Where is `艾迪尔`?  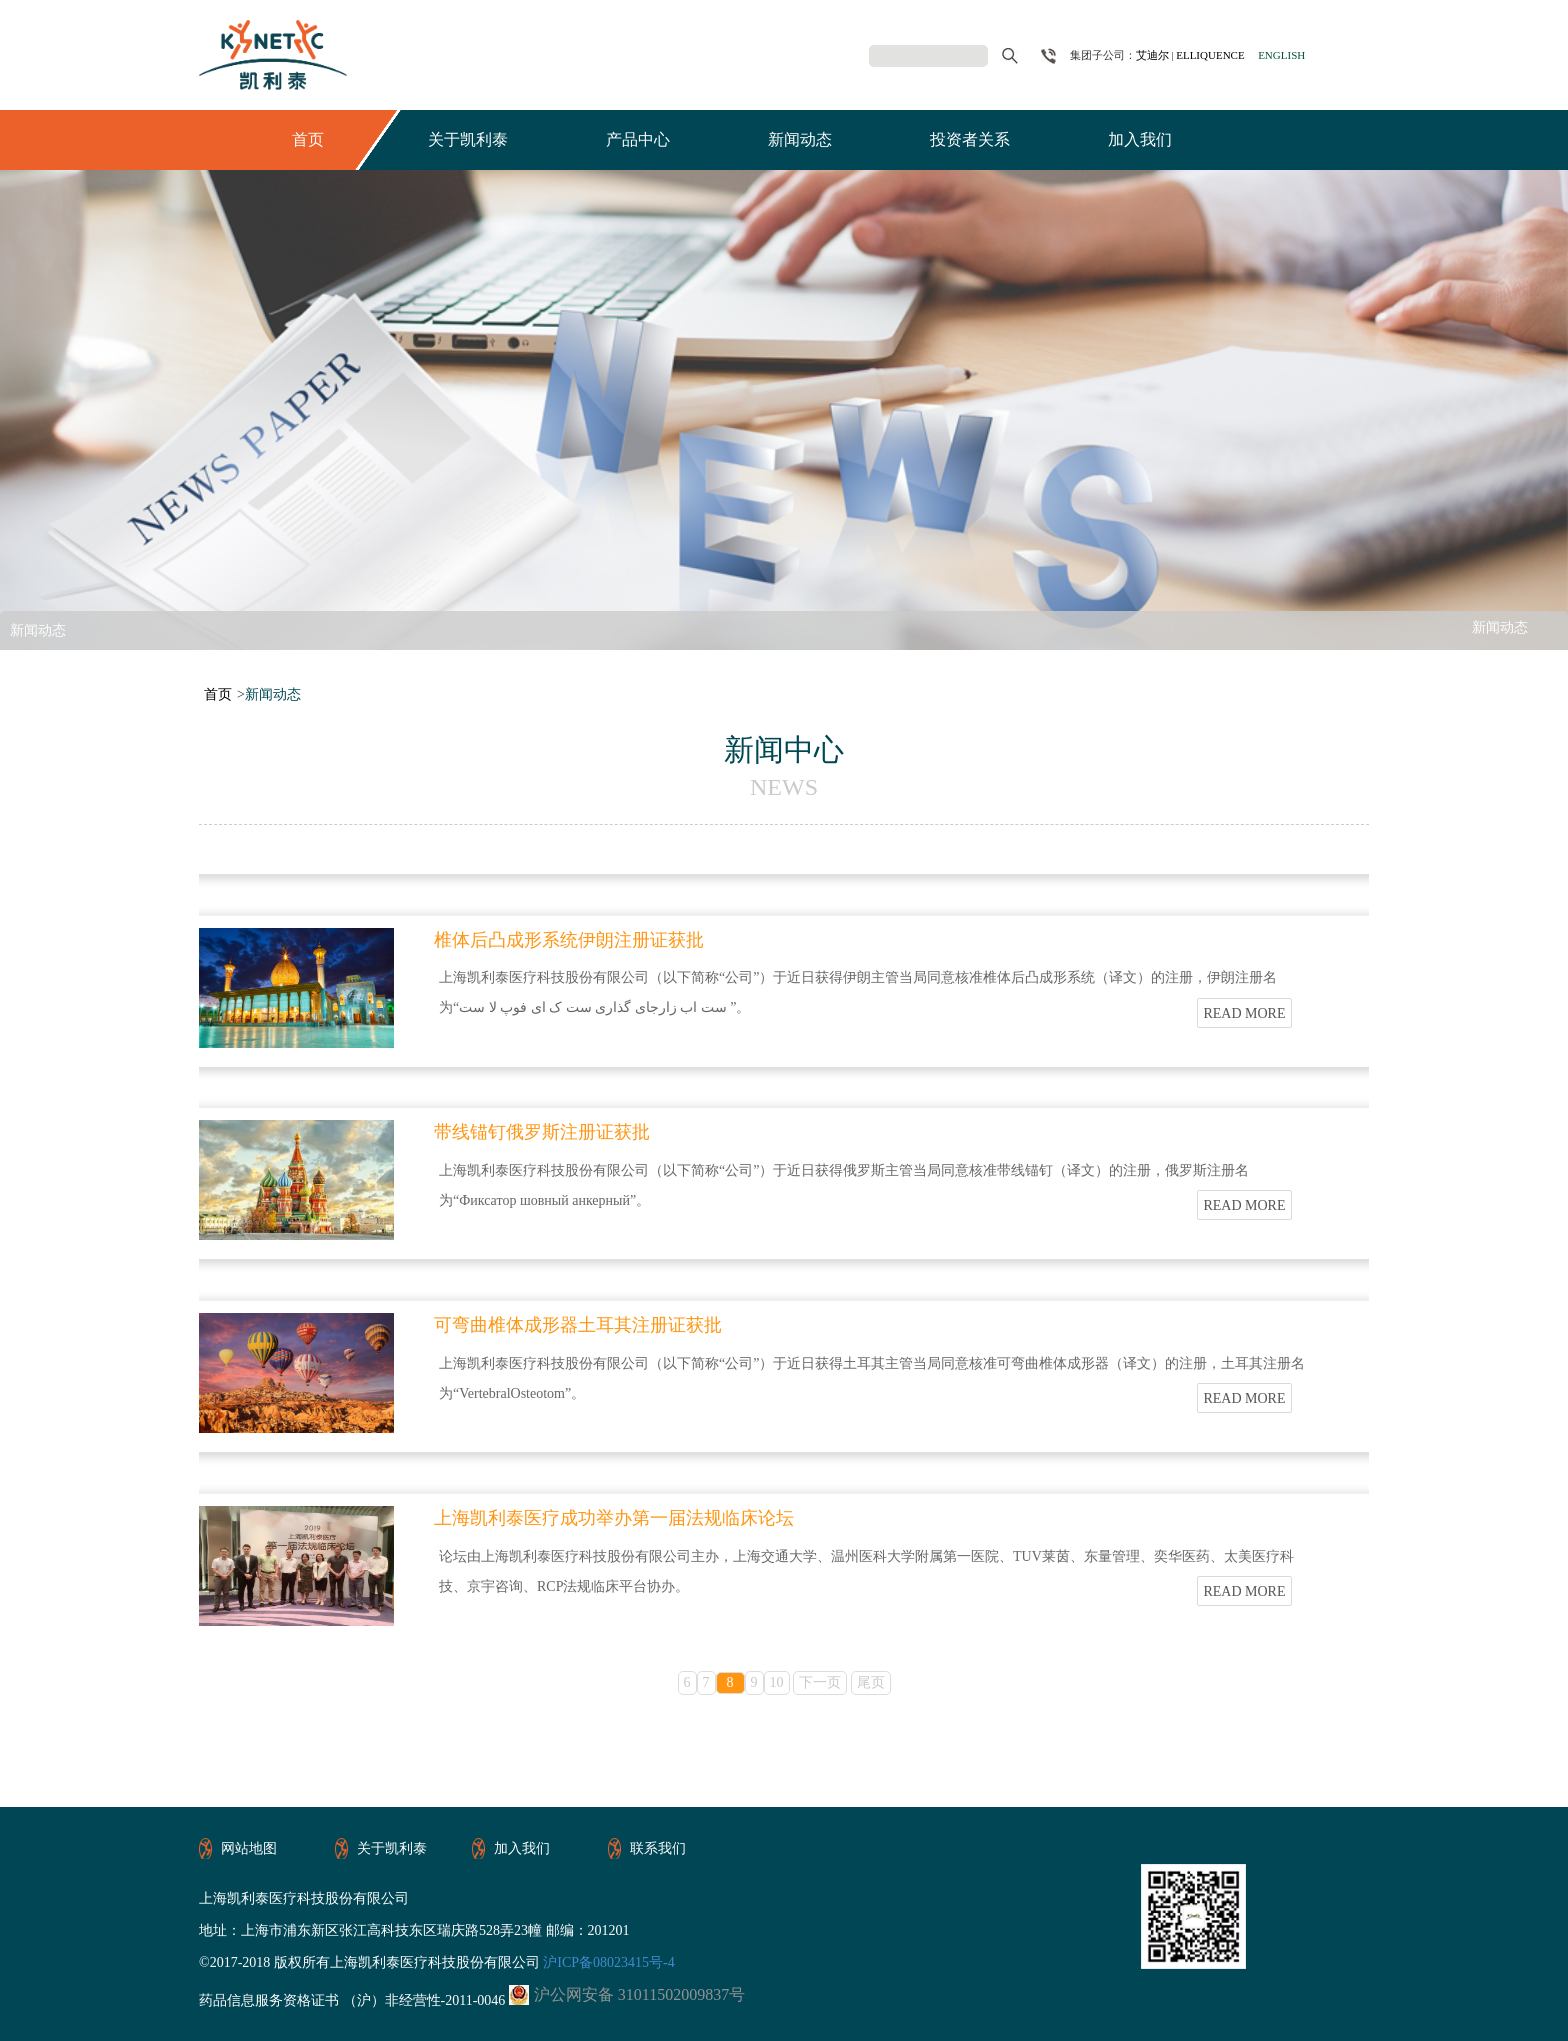
艾迪尔 is located at coordinates (1152, 55).